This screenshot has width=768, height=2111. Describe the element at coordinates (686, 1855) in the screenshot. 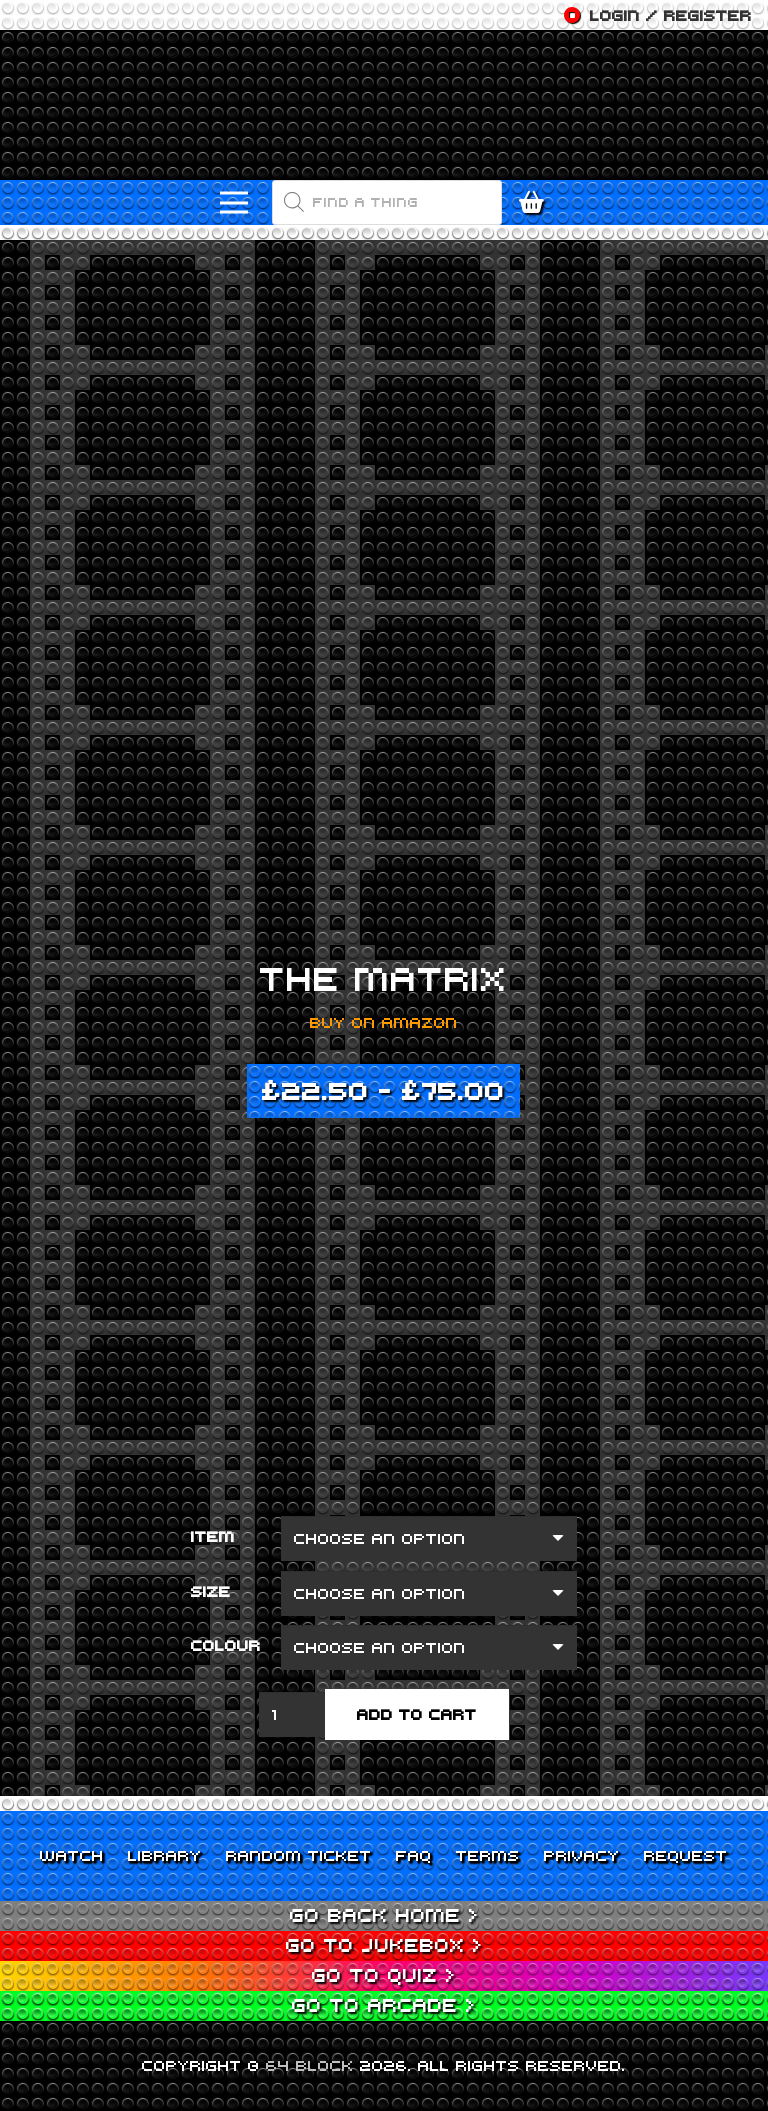

I see `Request` at that location.